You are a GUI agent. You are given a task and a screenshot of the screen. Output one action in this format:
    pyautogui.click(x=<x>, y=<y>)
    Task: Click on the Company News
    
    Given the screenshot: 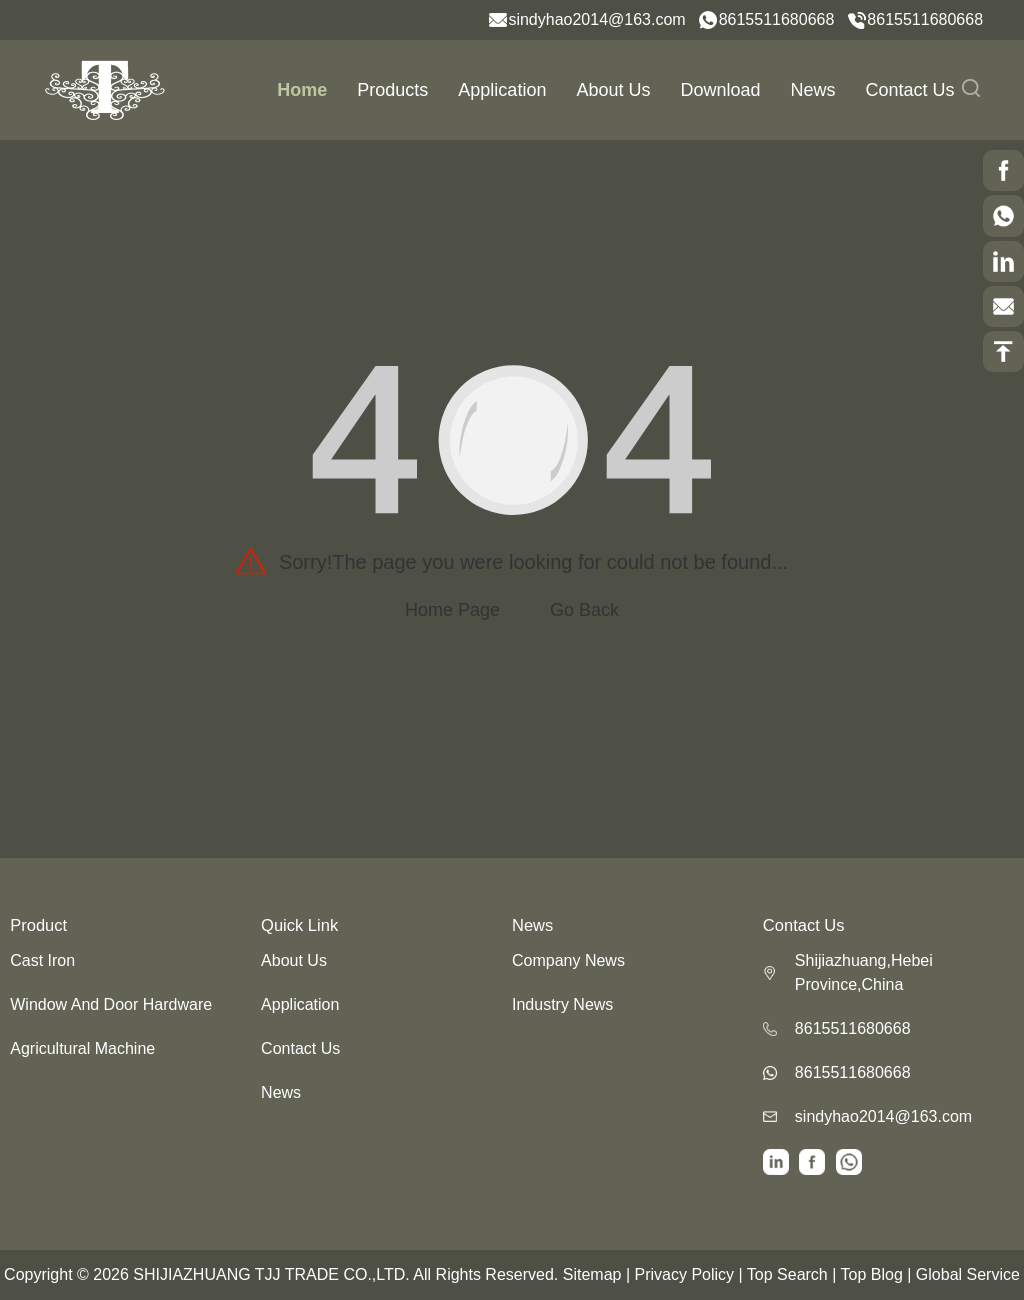 What is the action you would take?
    pyautogui.click(x=568, y=960)
    